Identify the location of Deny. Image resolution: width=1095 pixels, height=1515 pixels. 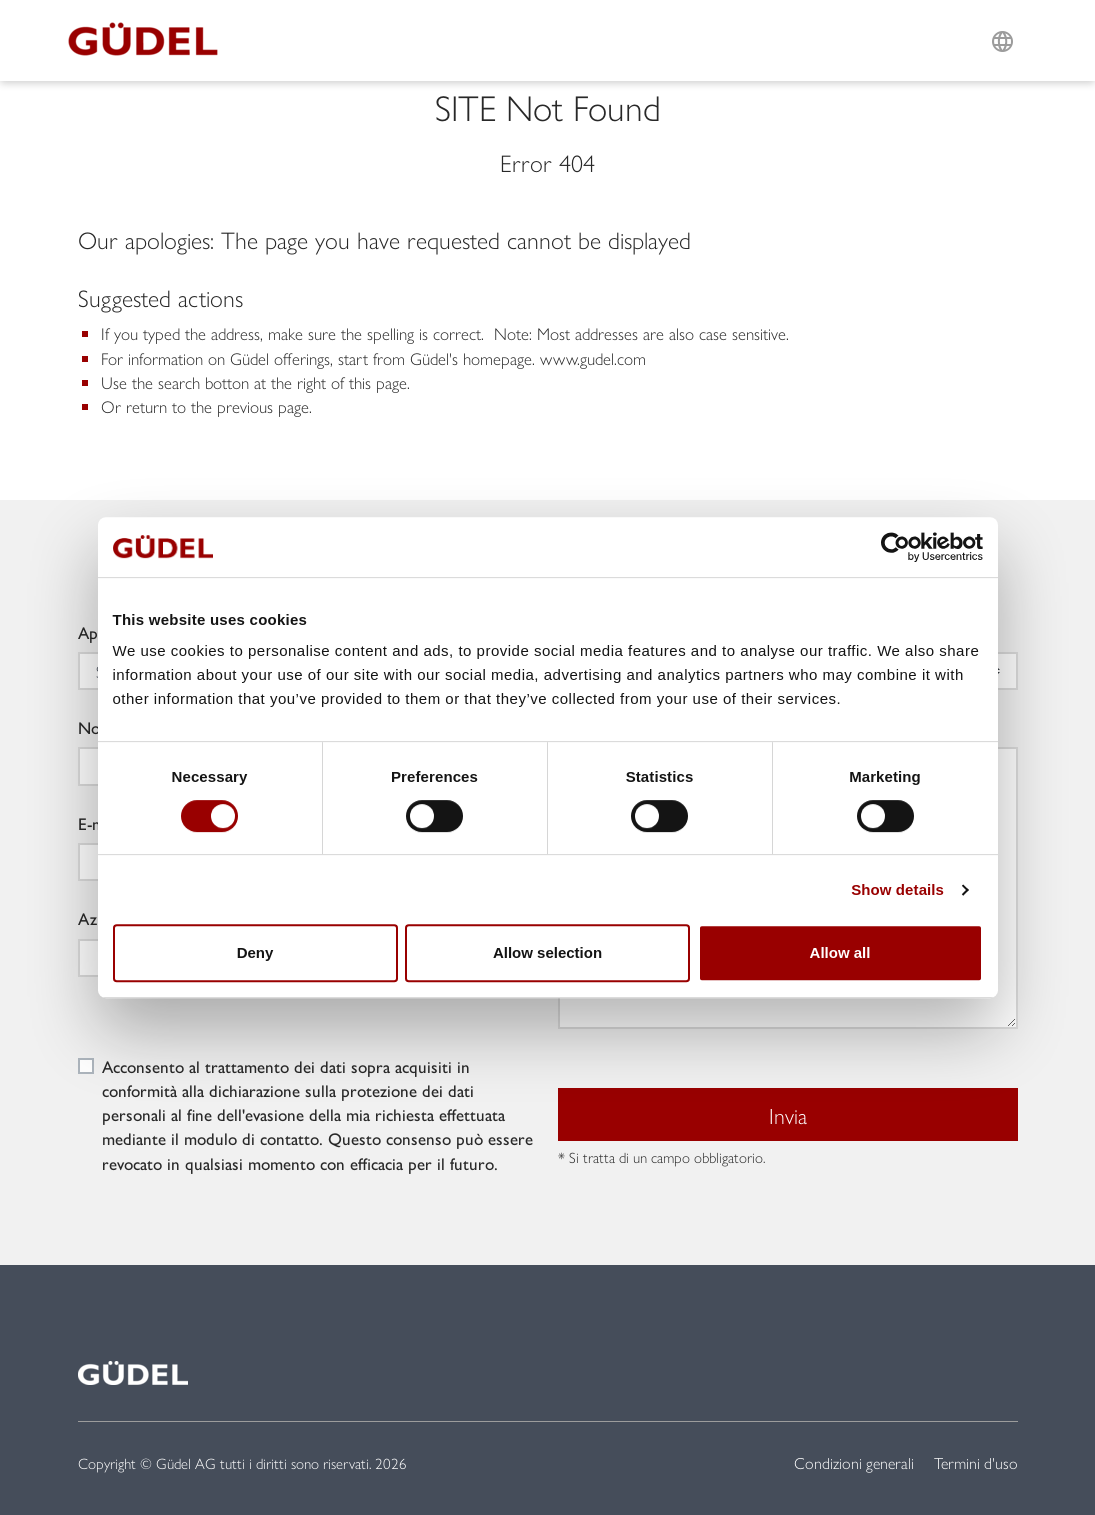
(255, 952).